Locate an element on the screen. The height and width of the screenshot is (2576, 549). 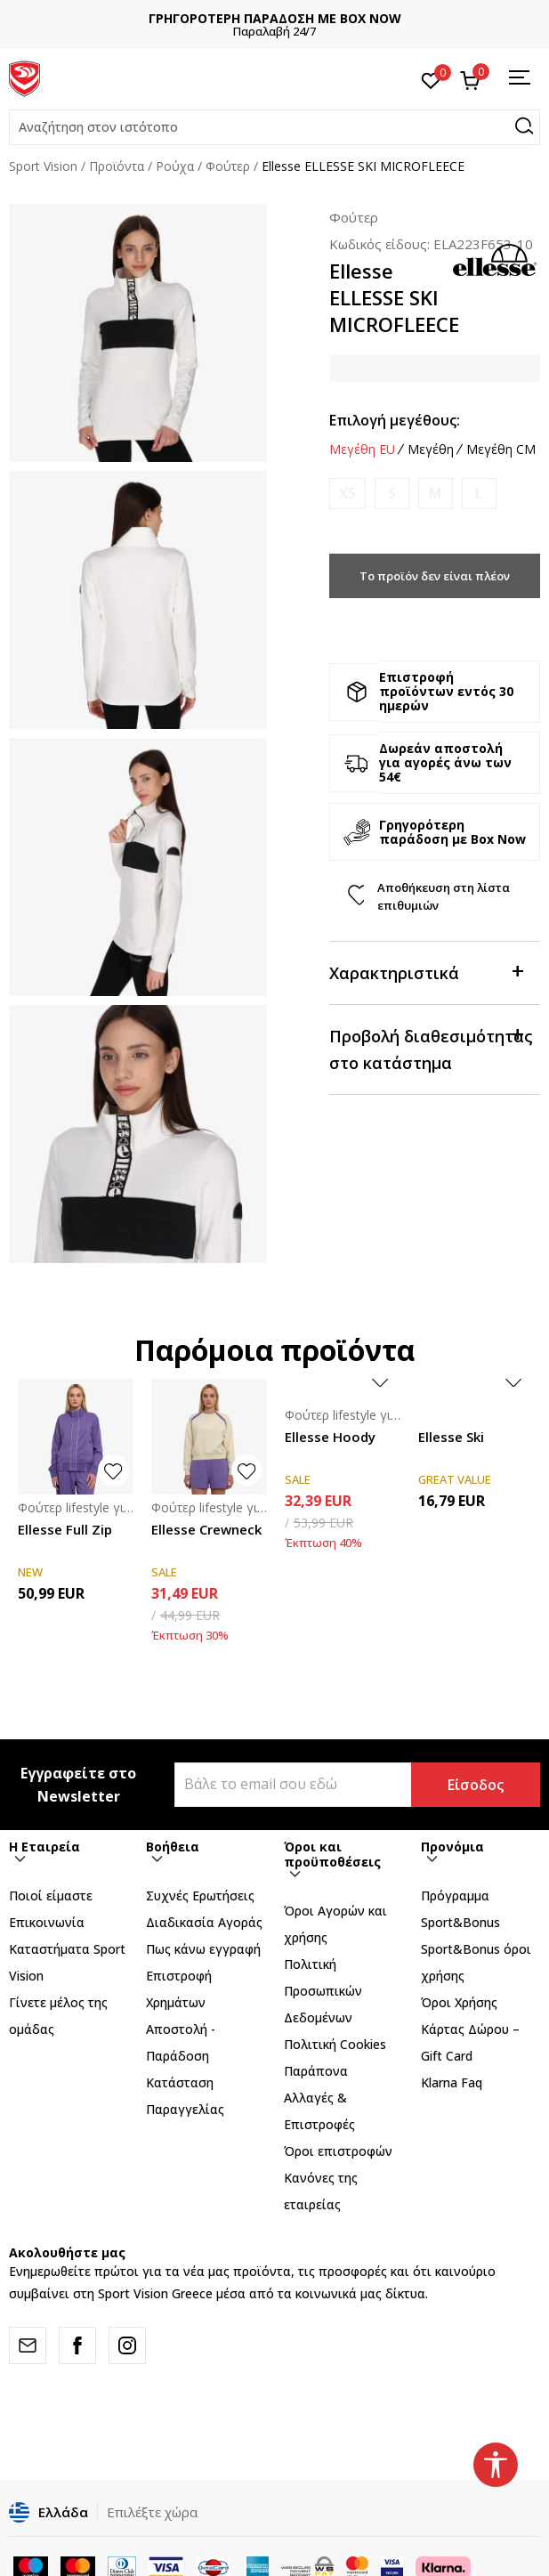
Πολιτική Cookies is located at coordinates (335, 2044).